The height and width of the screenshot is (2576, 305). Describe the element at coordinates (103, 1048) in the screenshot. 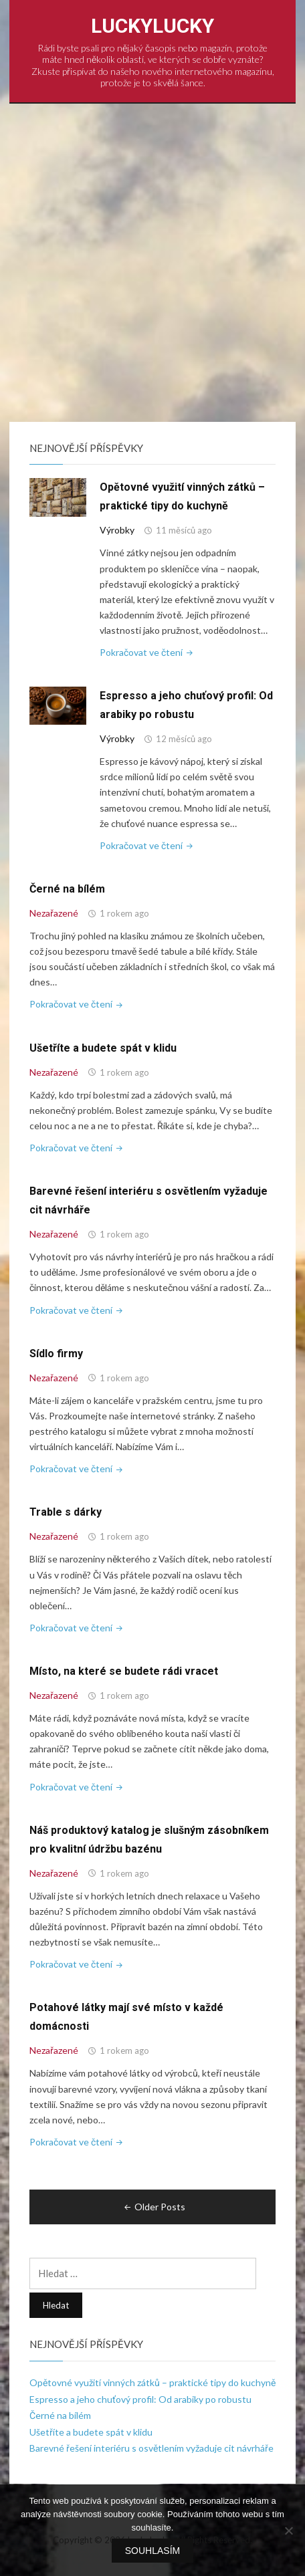

I see `Ušetříte a budete spát v klidu` at that location.